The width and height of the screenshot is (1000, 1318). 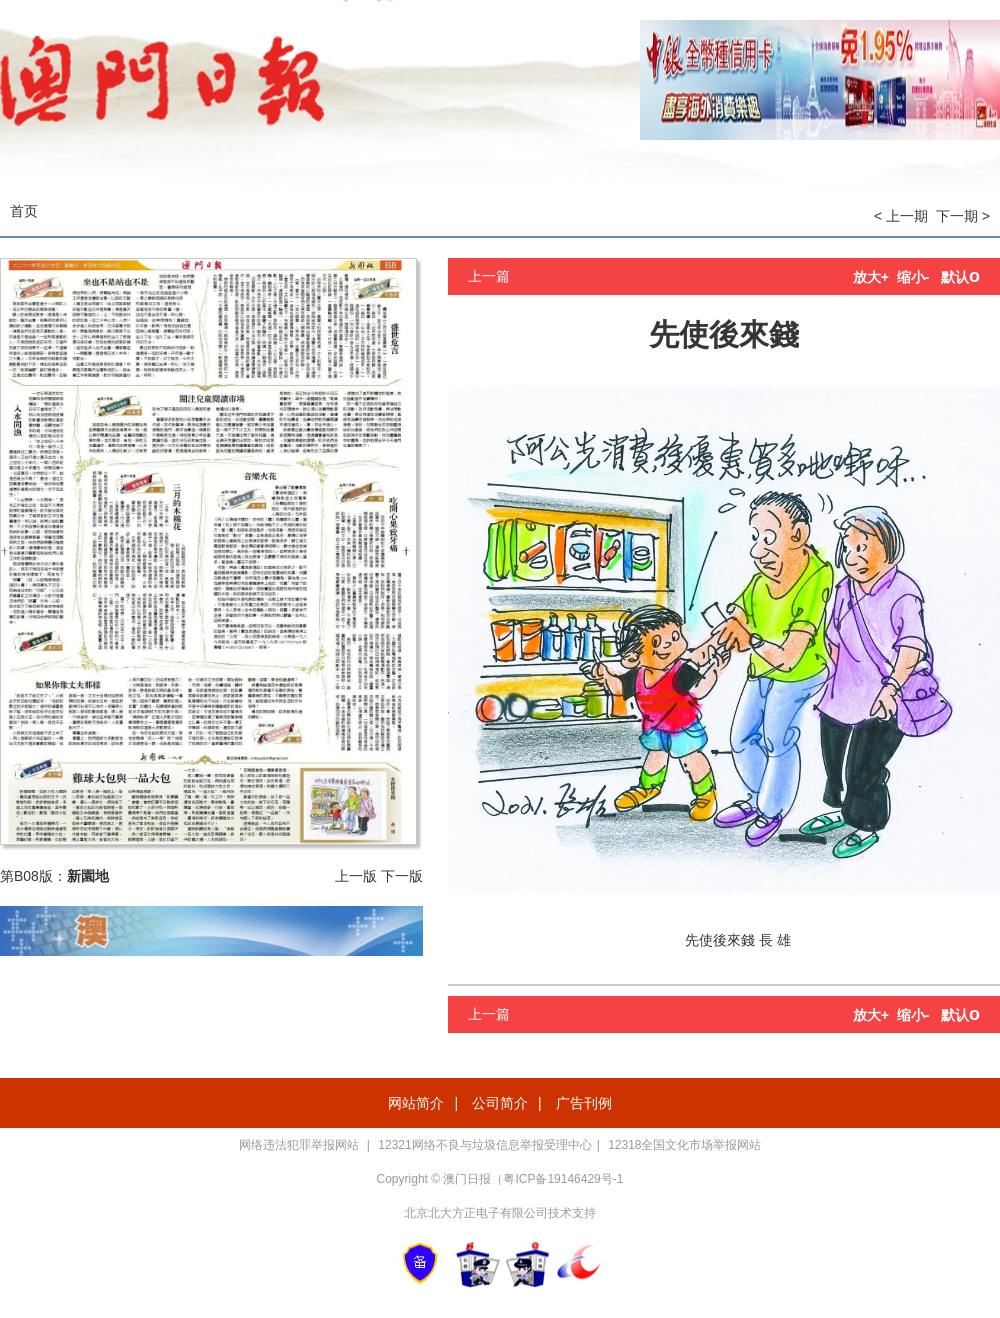 What do you see at coordinates (901, 216) in the screenshot?
I see `< 上一期` at bounding box center [901, 216].